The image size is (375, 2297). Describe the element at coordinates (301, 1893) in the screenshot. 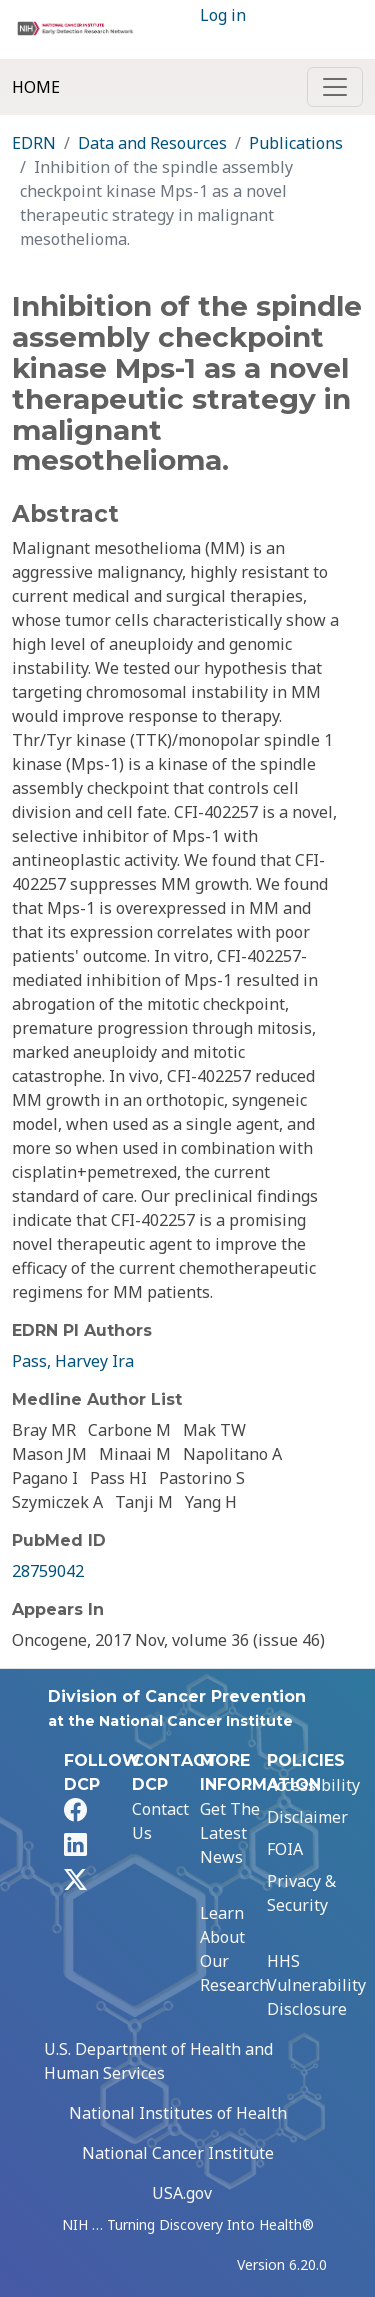

I see `Privacy & Security` at that location.